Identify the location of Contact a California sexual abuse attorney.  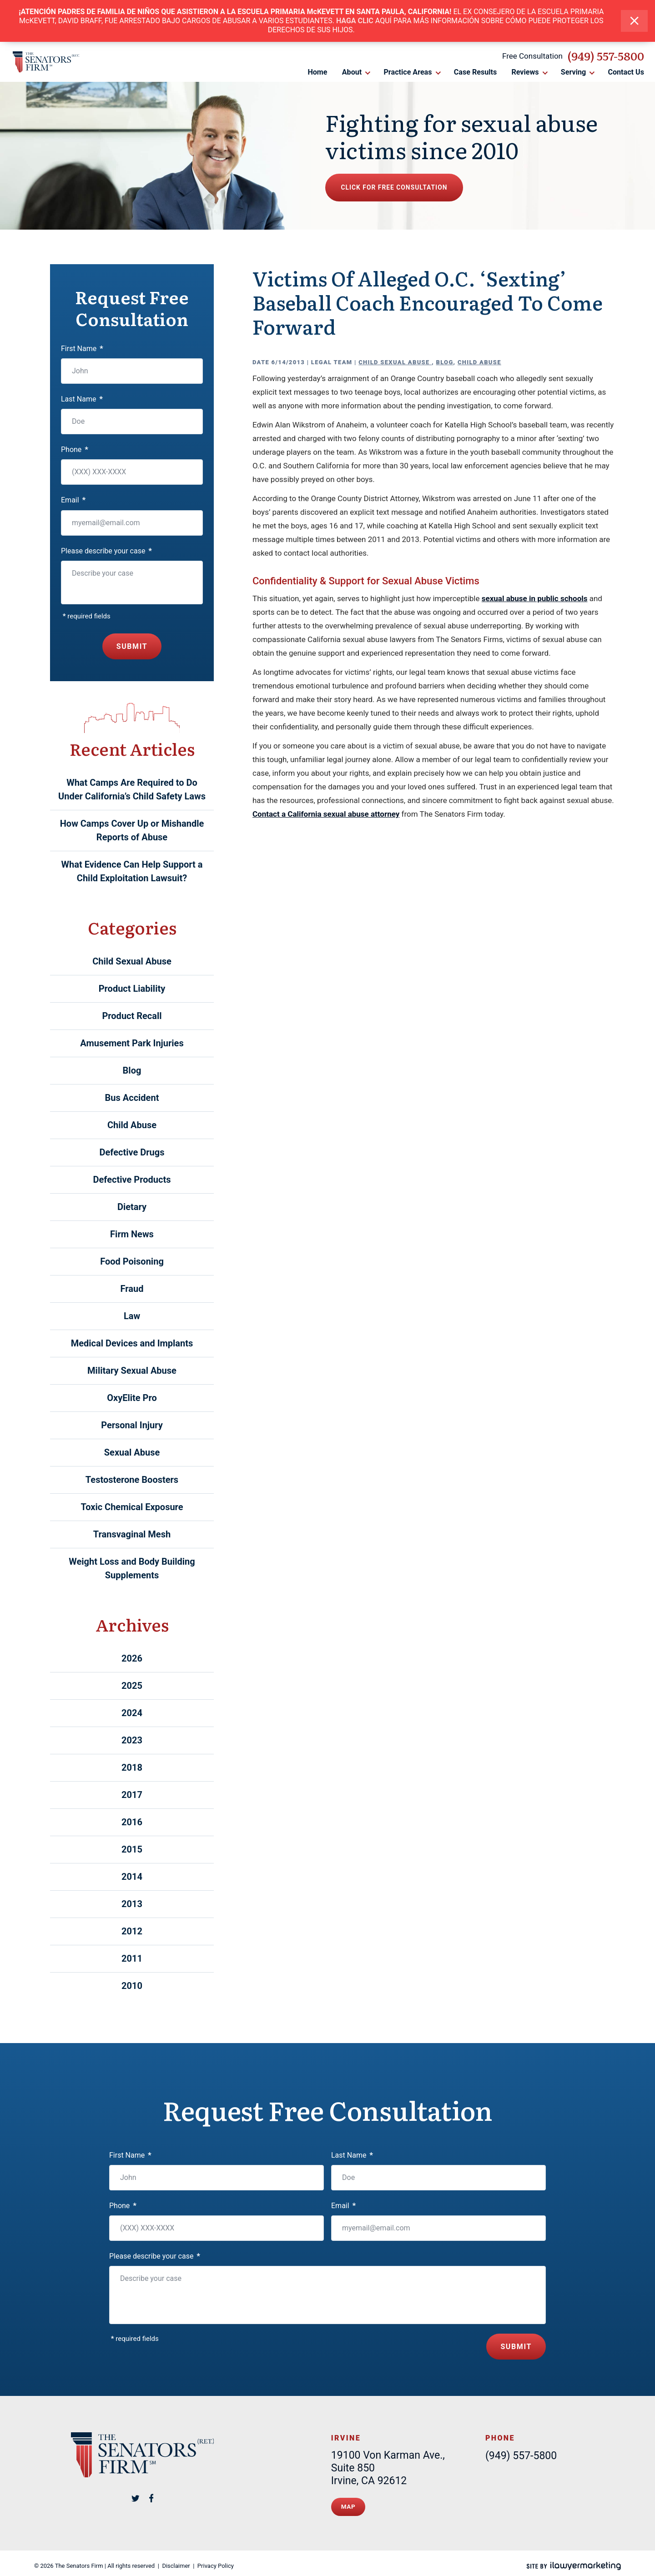
(325, 813).